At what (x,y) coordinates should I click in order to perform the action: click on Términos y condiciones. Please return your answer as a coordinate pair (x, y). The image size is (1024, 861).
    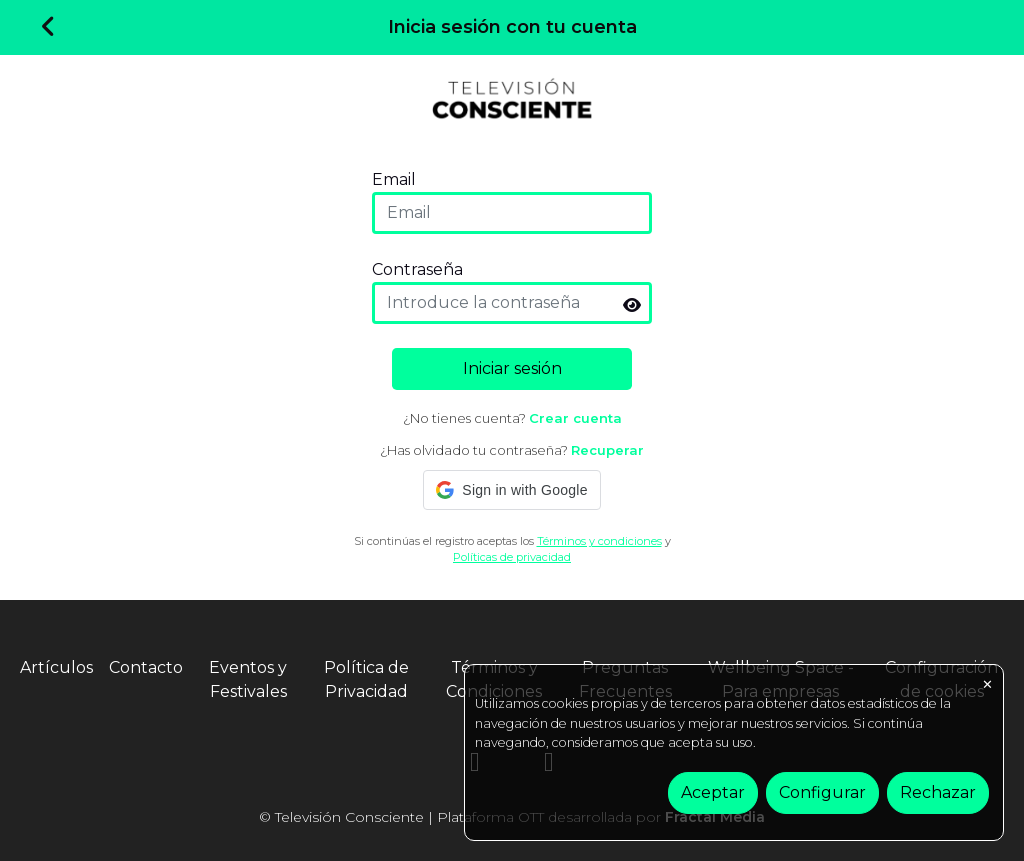
    Looking at the image, I should click on (599, 541).